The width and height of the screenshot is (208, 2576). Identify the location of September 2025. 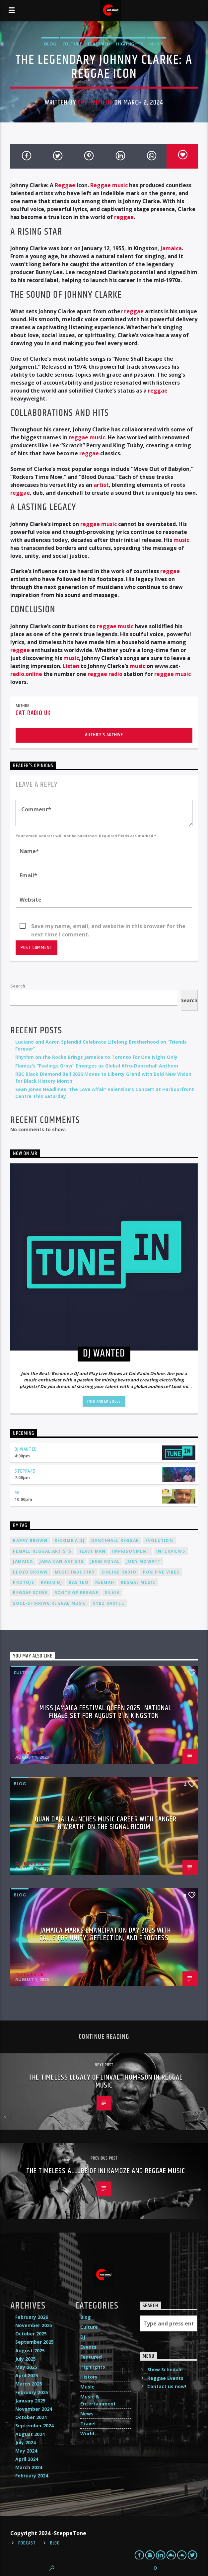
(34, 2342).